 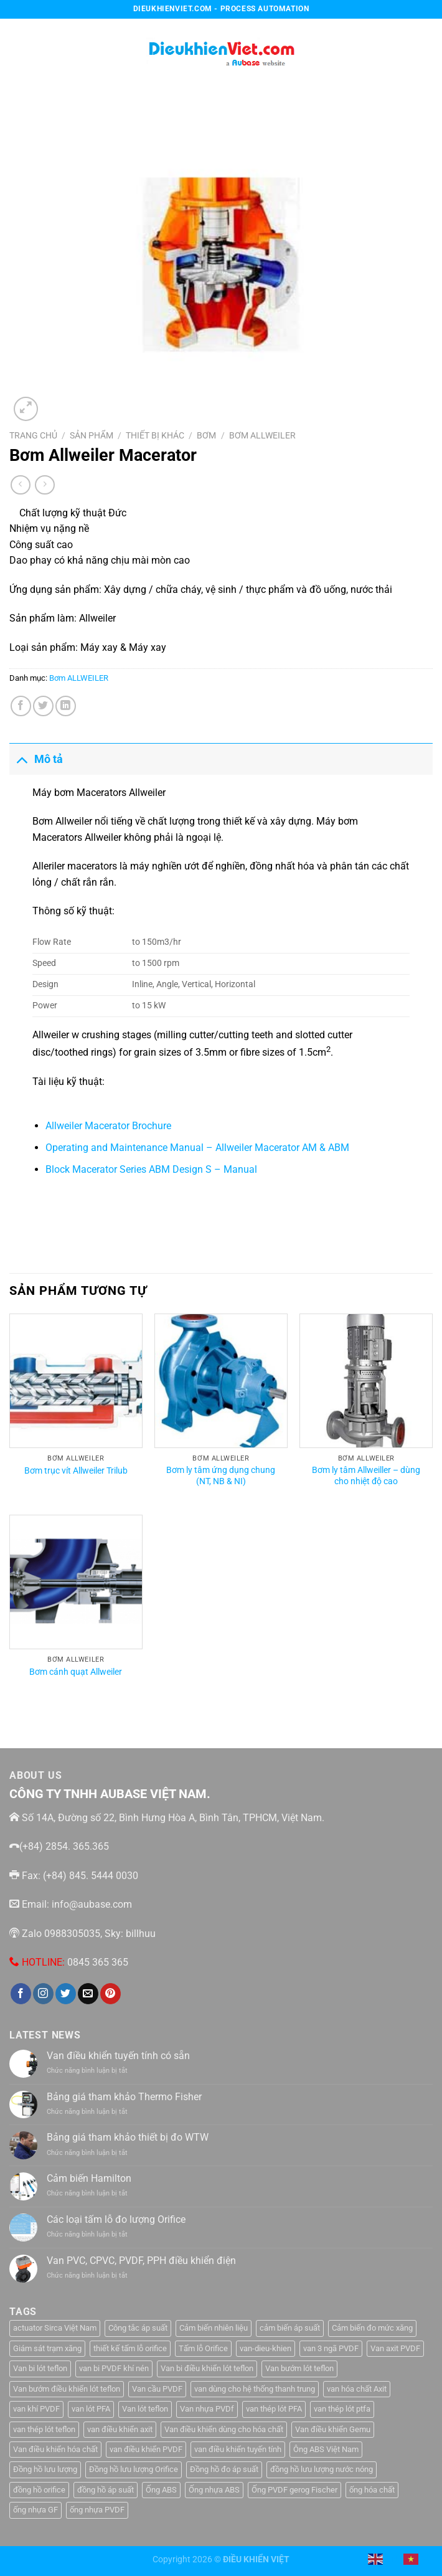 What do you see at coordinates (65, 1993) in the screenshot?
I see `[Theo dõi trên Twitter]` at bounding box center [65, 1993].